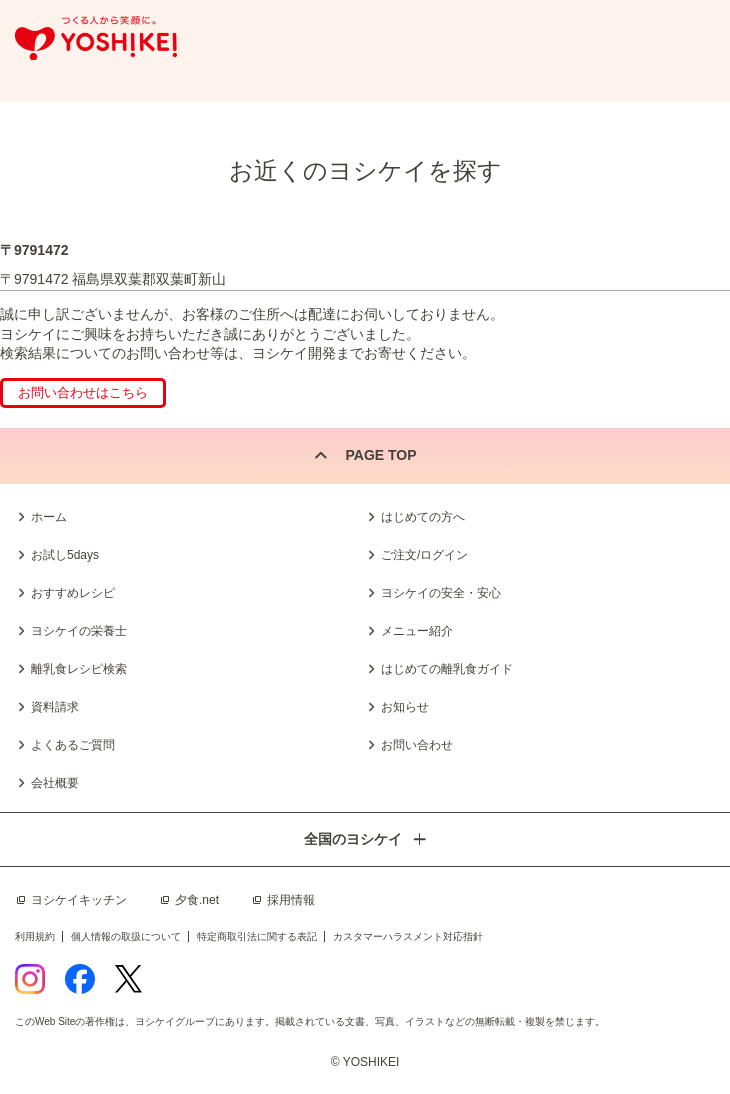  Describe the element at coordinates (79, 631) in the screenshot. I see `ヨシケイの栄養士` at that location.